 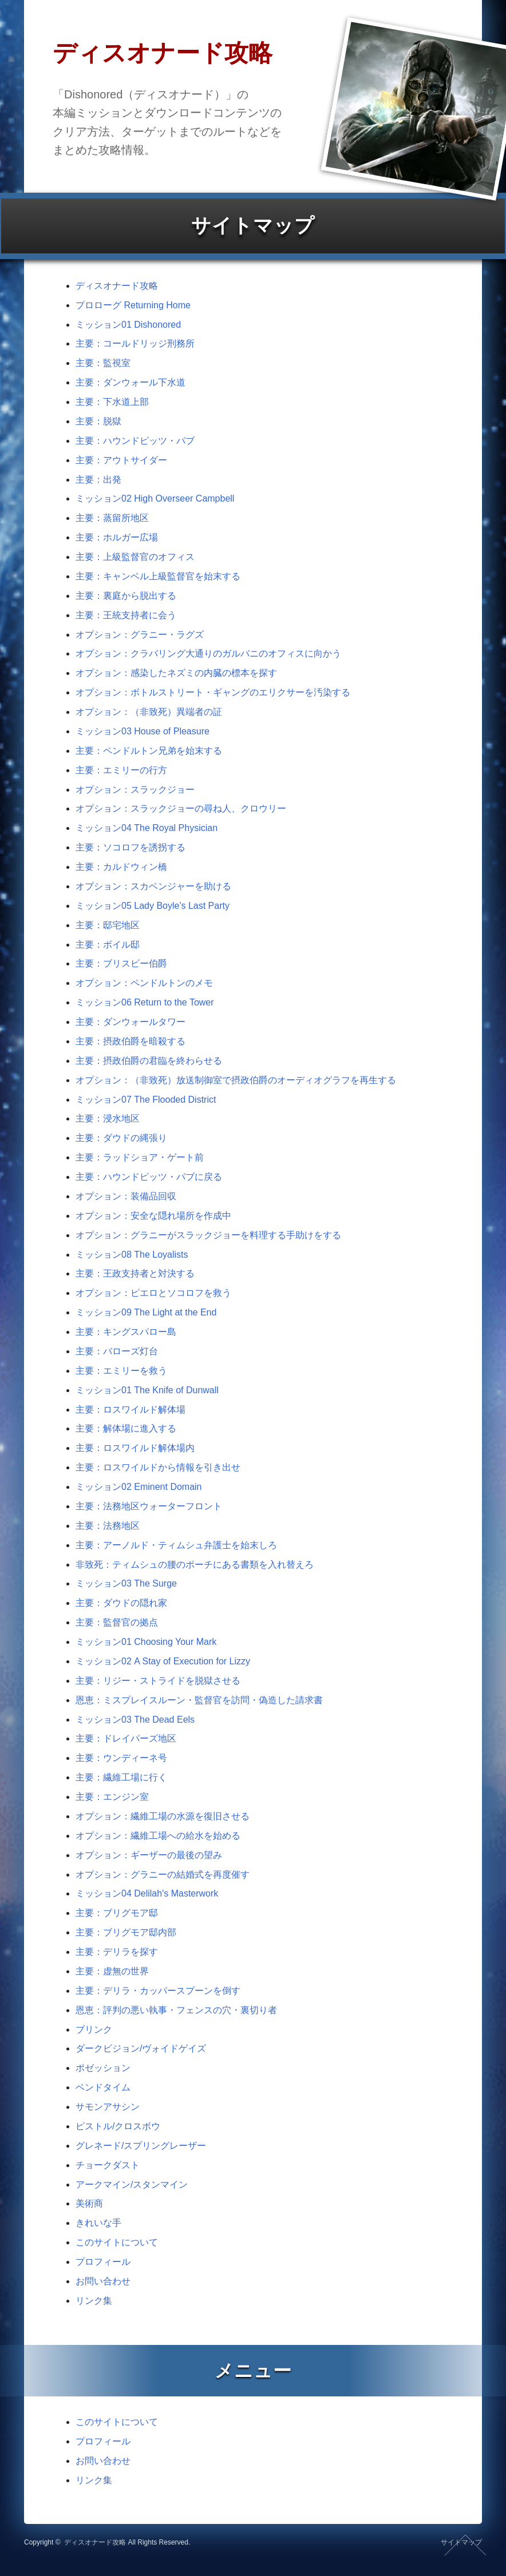 I want to click on 主要：脱獄, so click(x=98, y=421).